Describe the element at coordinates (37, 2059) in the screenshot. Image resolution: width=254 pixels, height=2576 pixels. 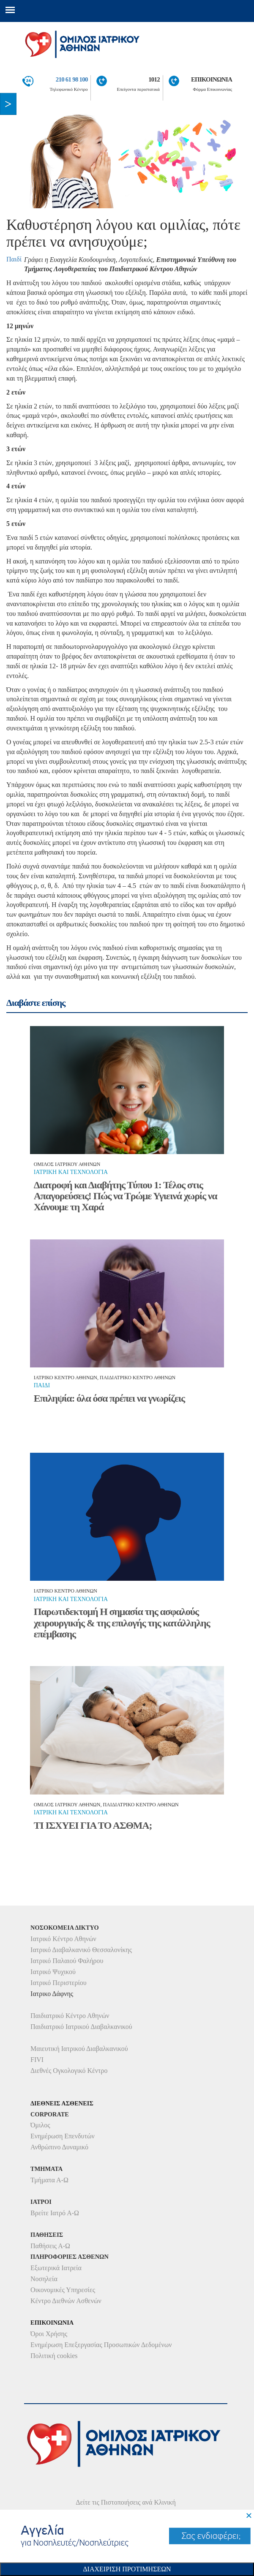
I see `FIVI` at that location.